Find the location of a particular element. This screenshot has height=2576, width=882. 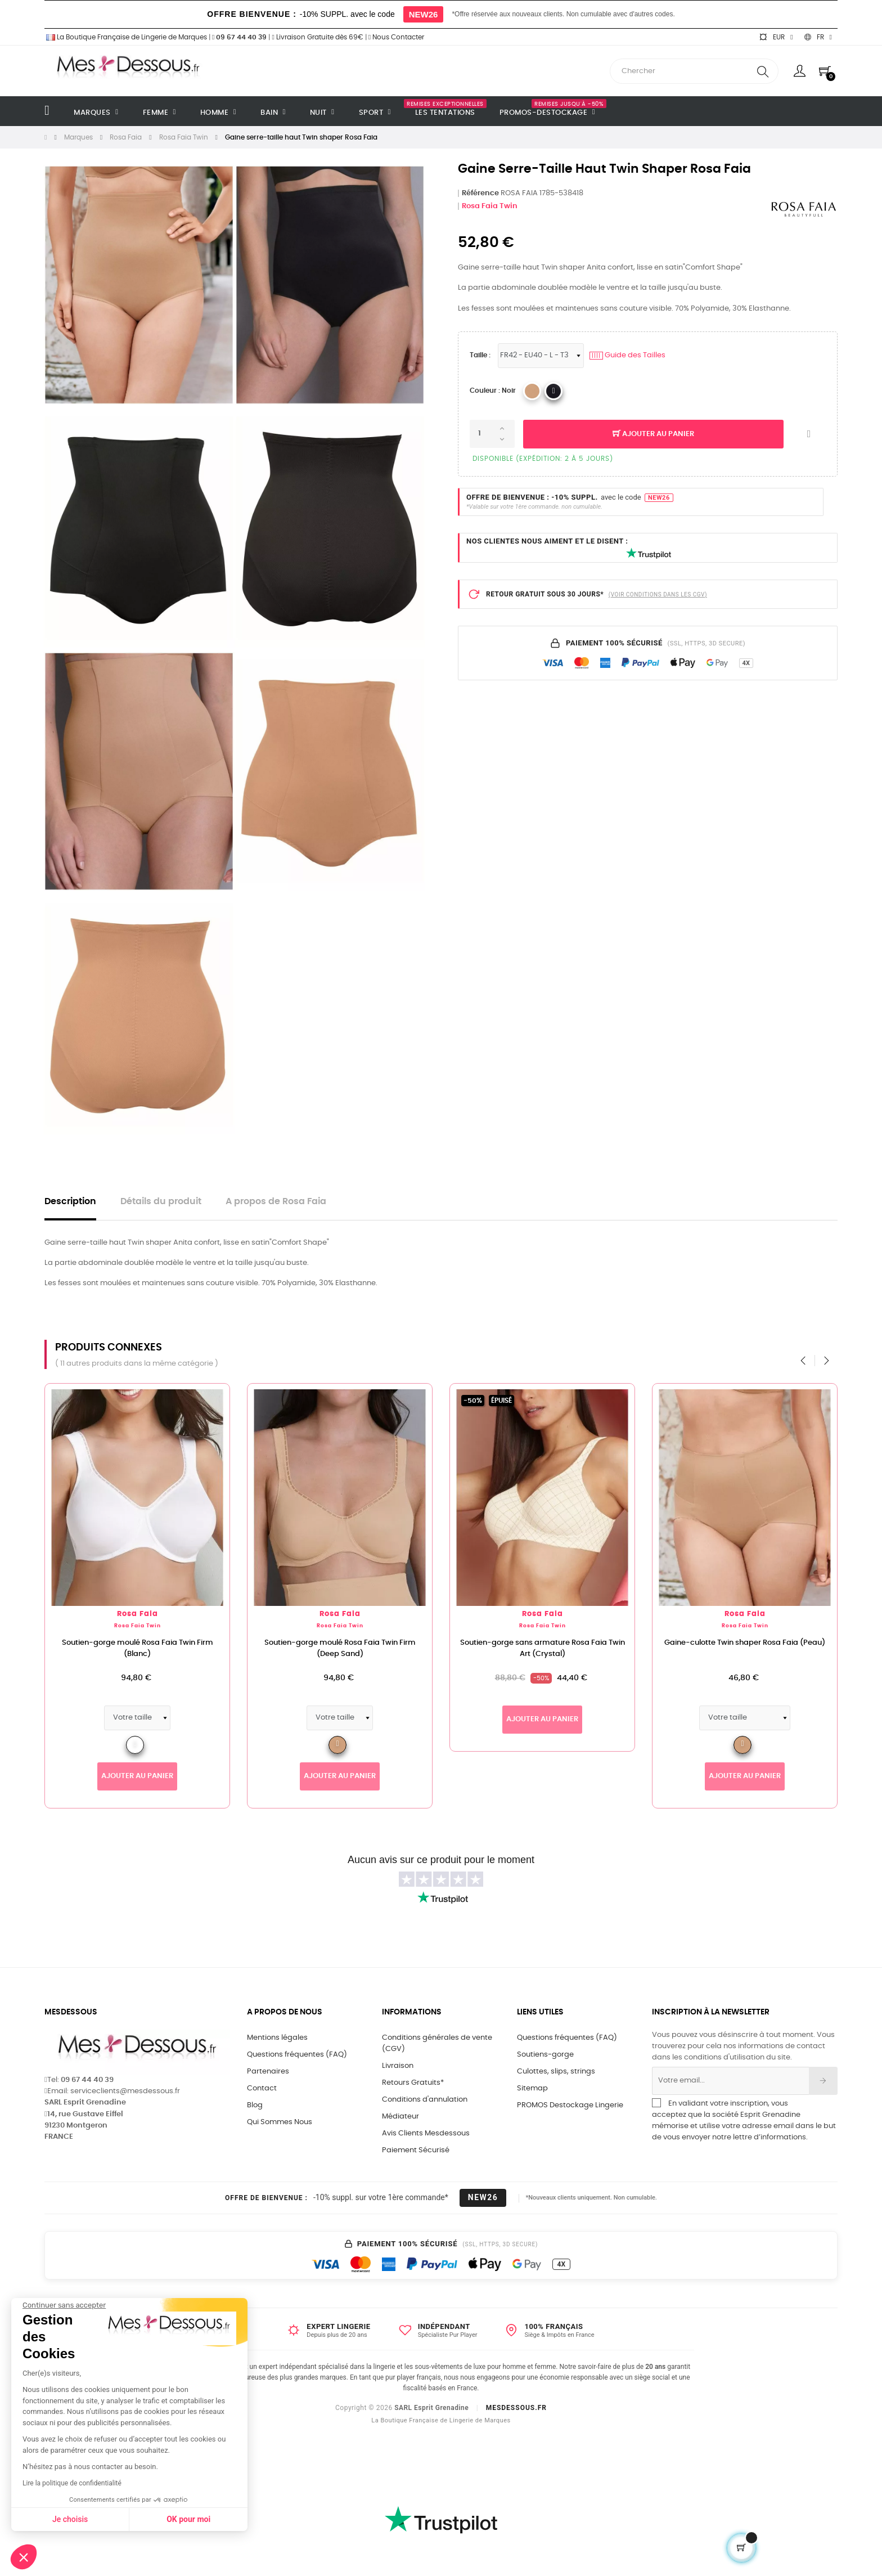

Retours Gratuits* is located at coordinates (413, 2082).